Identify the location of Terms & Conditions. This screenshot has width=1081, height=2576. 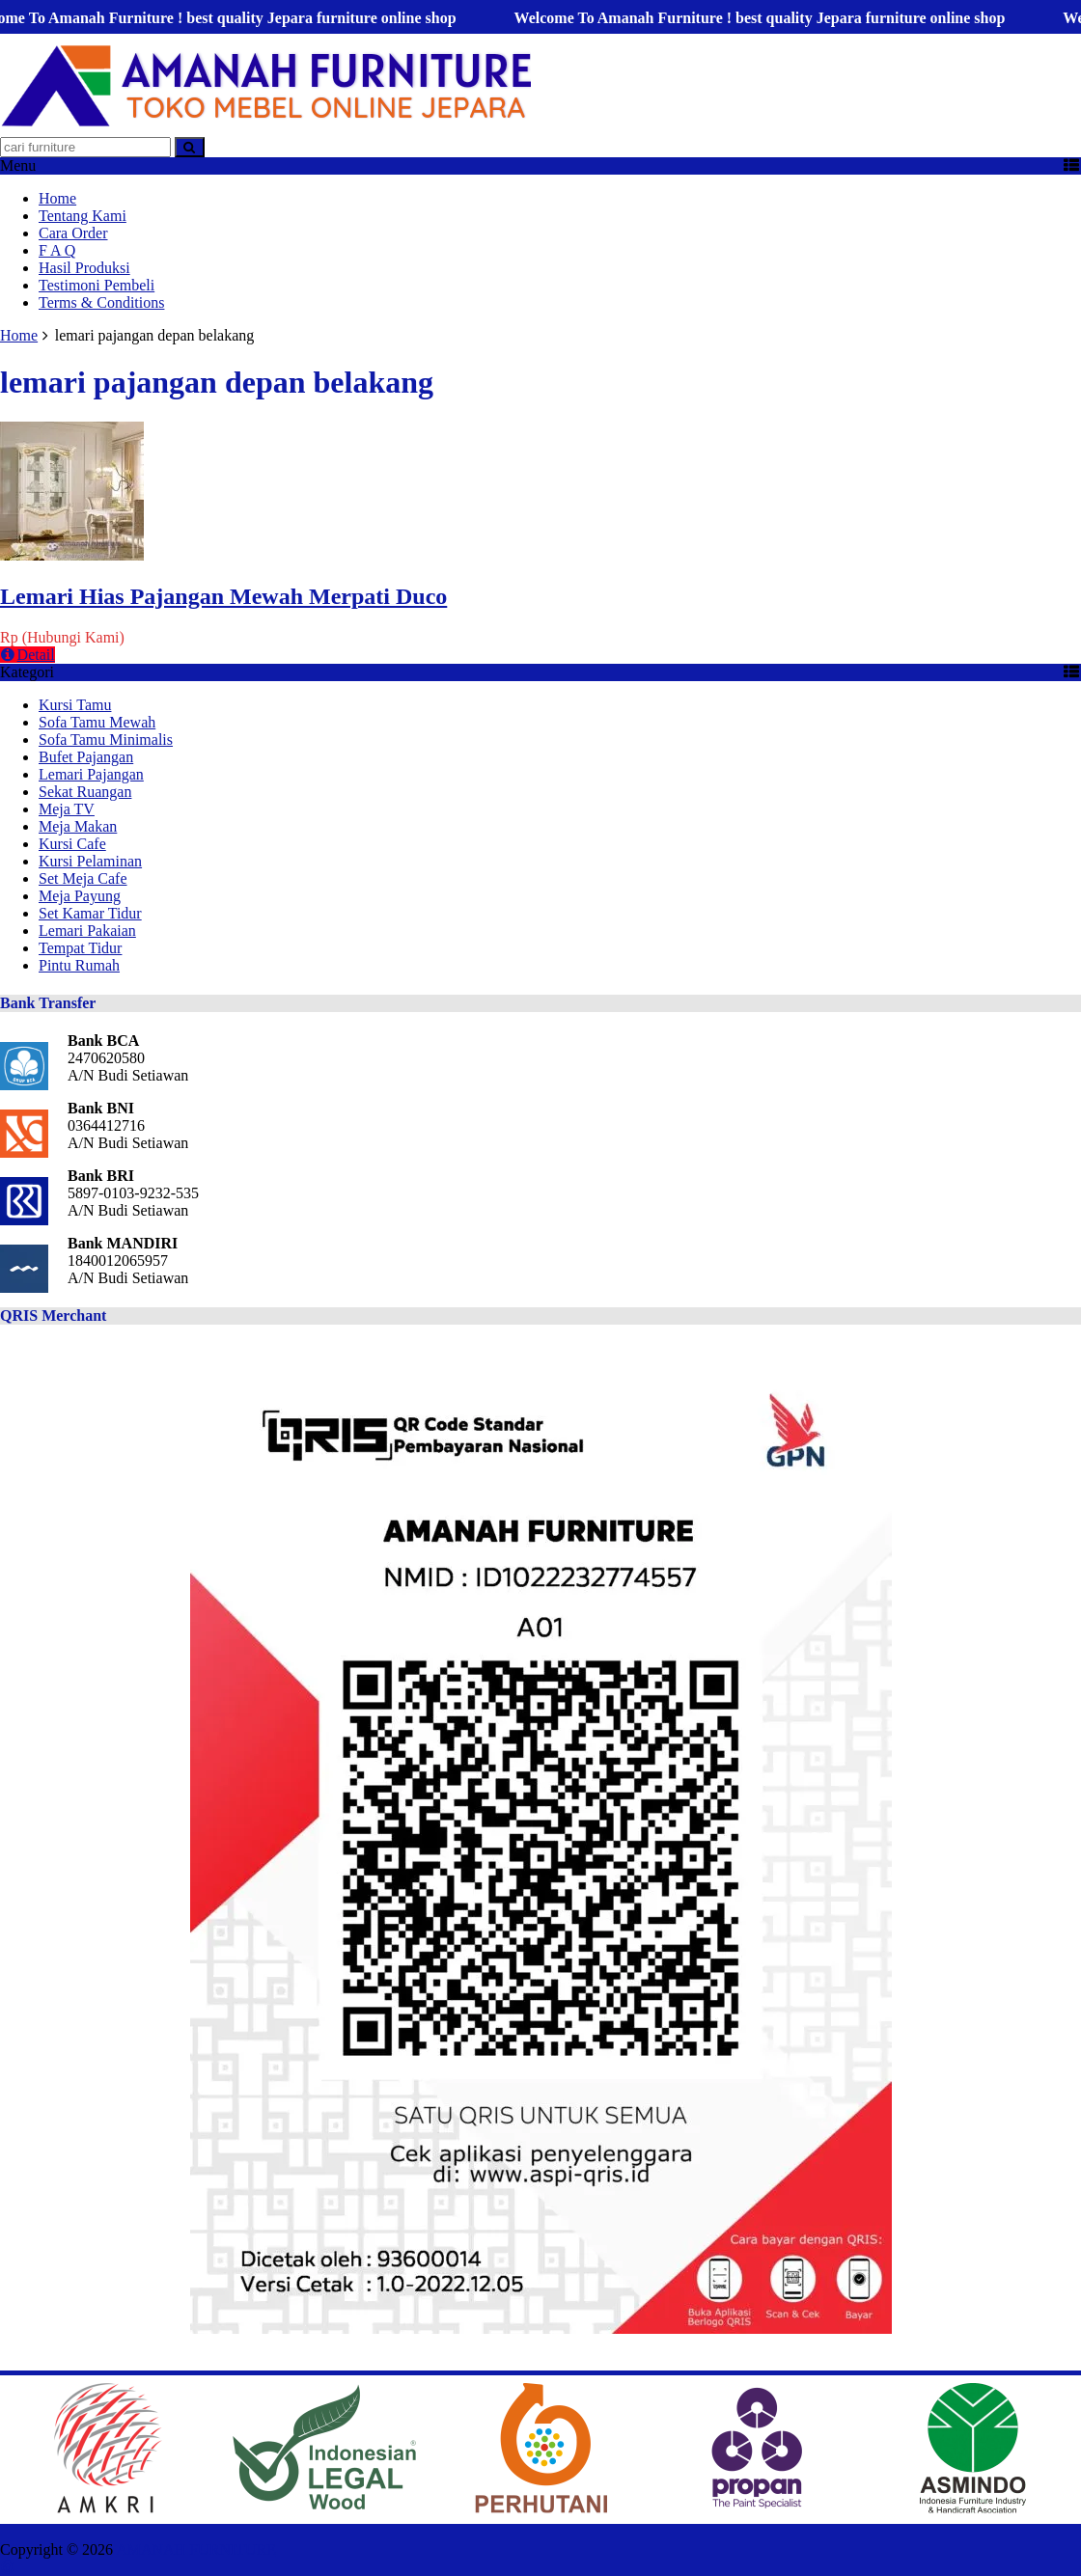
(101, 302).